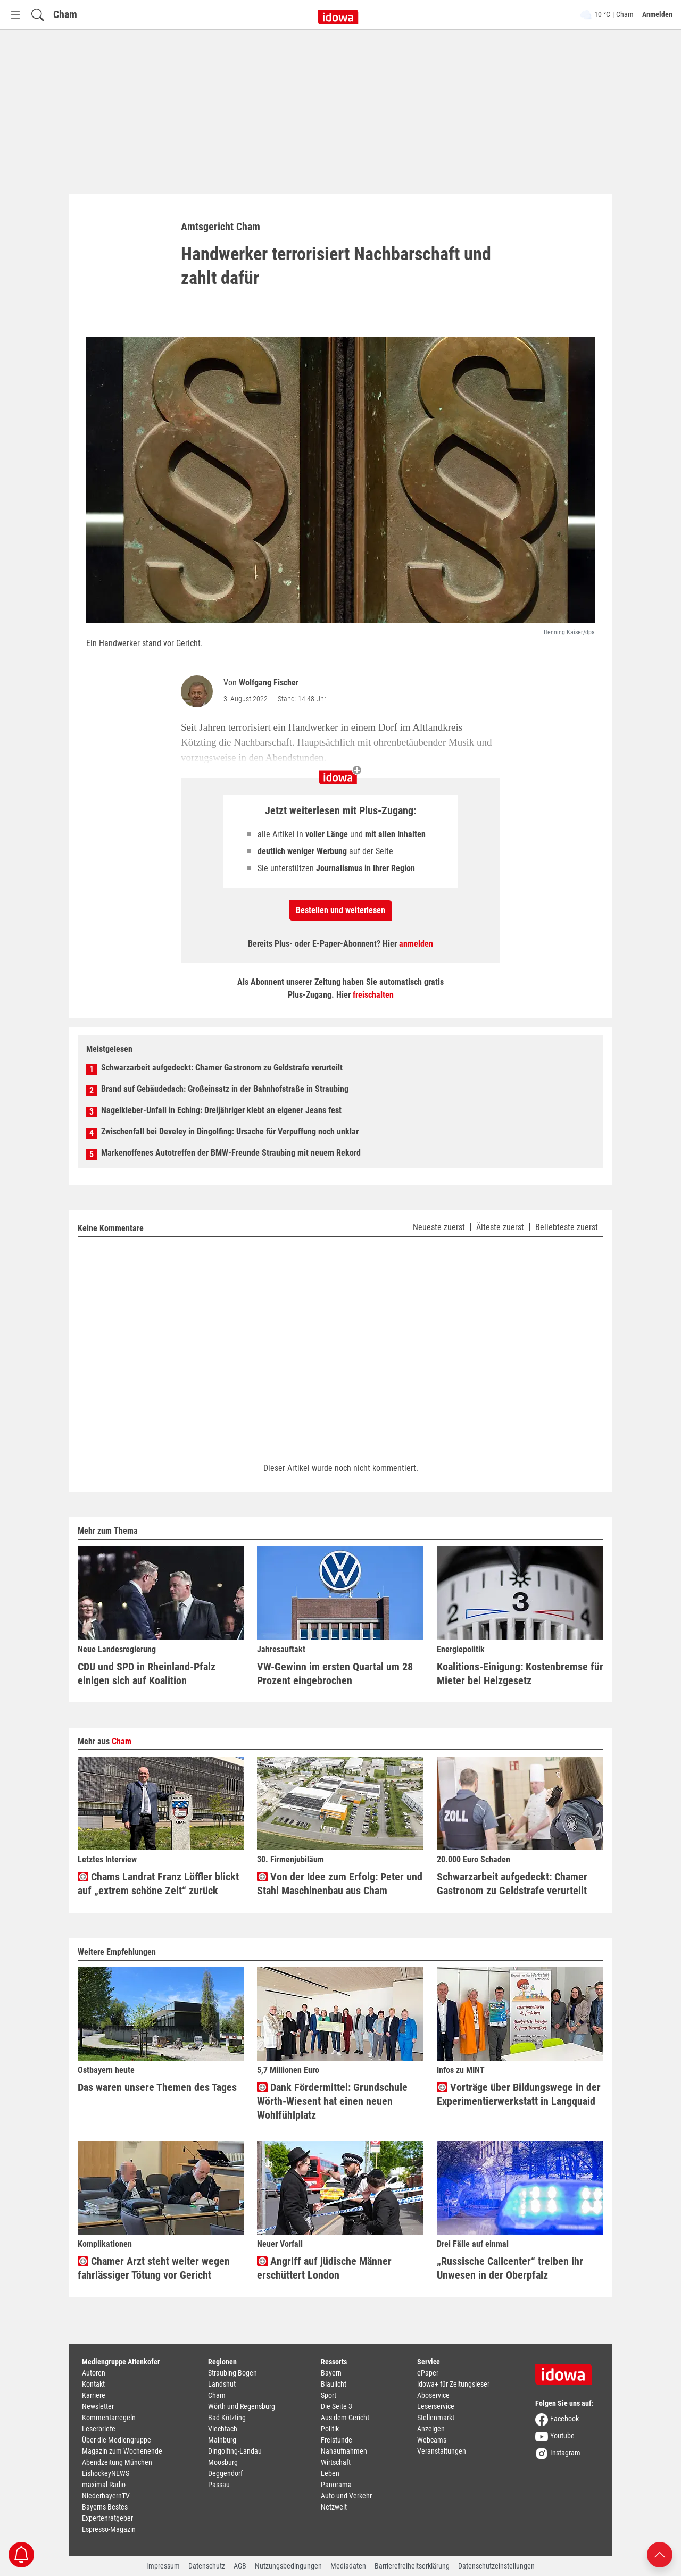 The width and height of the screenshot is (681, 2576). Describe the element at coordinates (38, 14) in the screenshot. I see `[Suchfeld einblenden]` at that location.